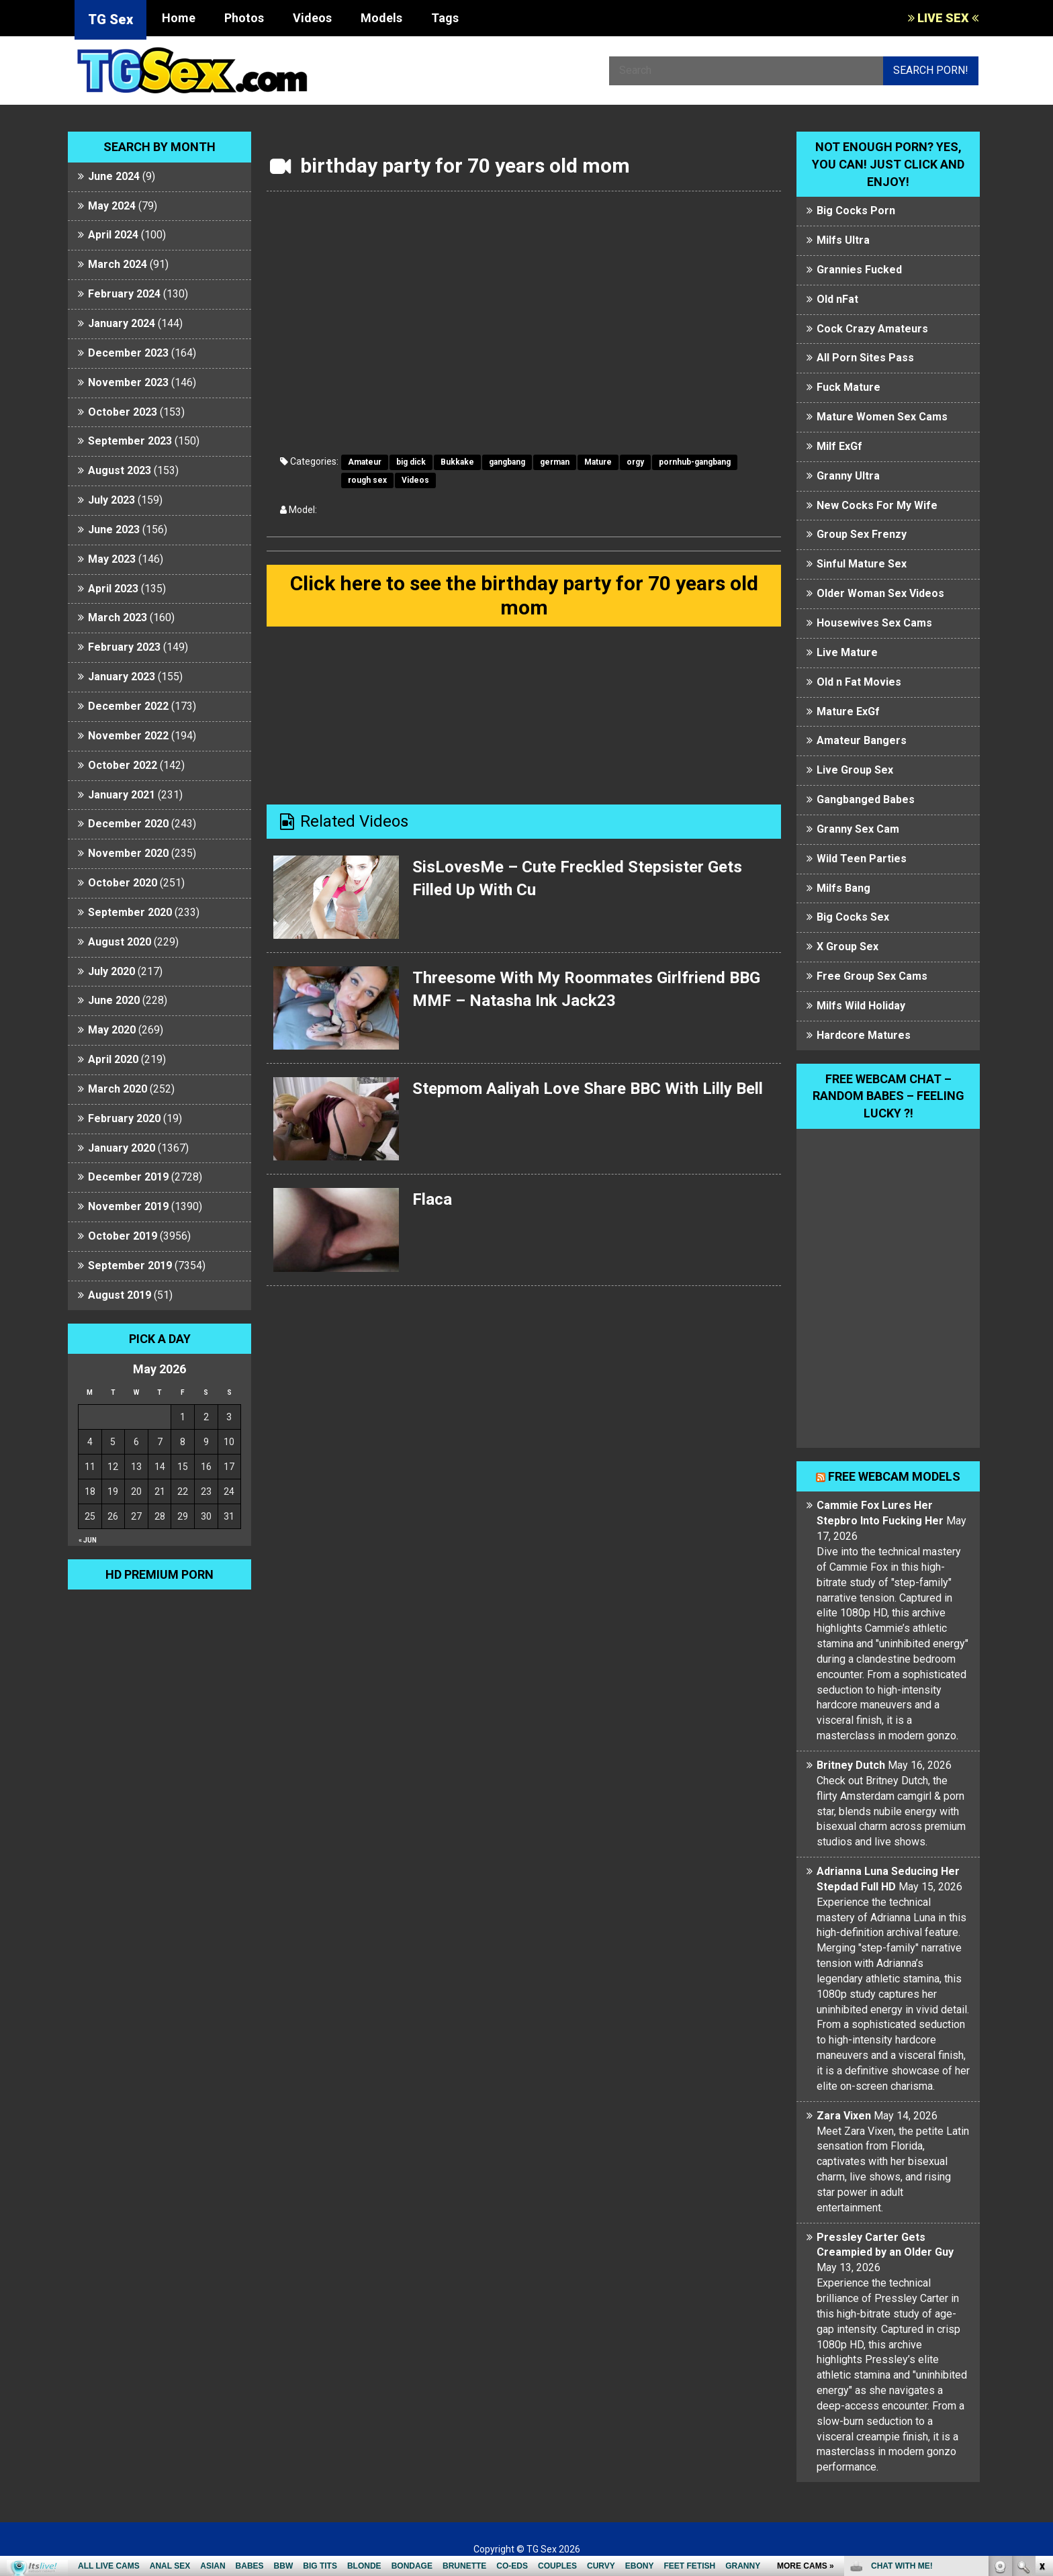 This screenshot has height=2576, width=1053. Describe the element at coordinates (122, 882) in the screenshot. I see `October 2020` at that location.